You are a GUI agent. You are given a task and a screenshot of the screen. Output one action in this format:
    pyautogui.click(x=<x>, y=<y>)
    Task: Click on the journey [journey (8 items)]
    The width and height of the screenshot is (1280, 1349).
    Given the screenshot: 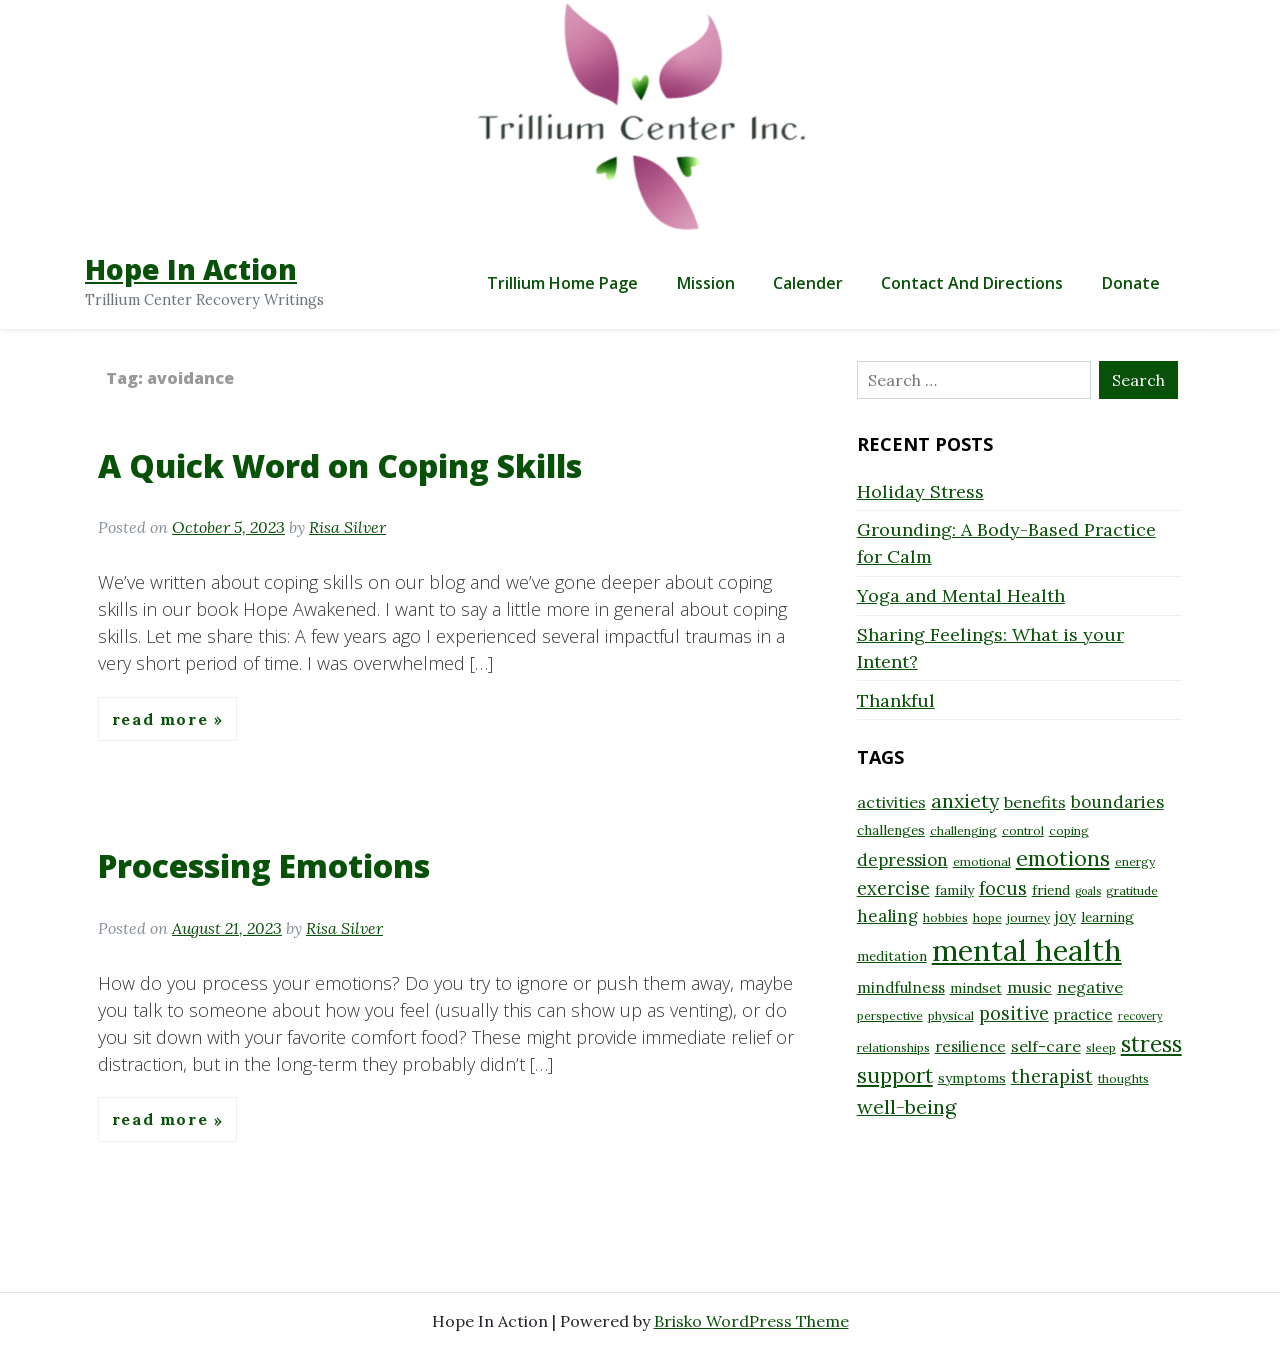 What is the action you would take?
    pyautogui.click(x=1028, y=917)
    